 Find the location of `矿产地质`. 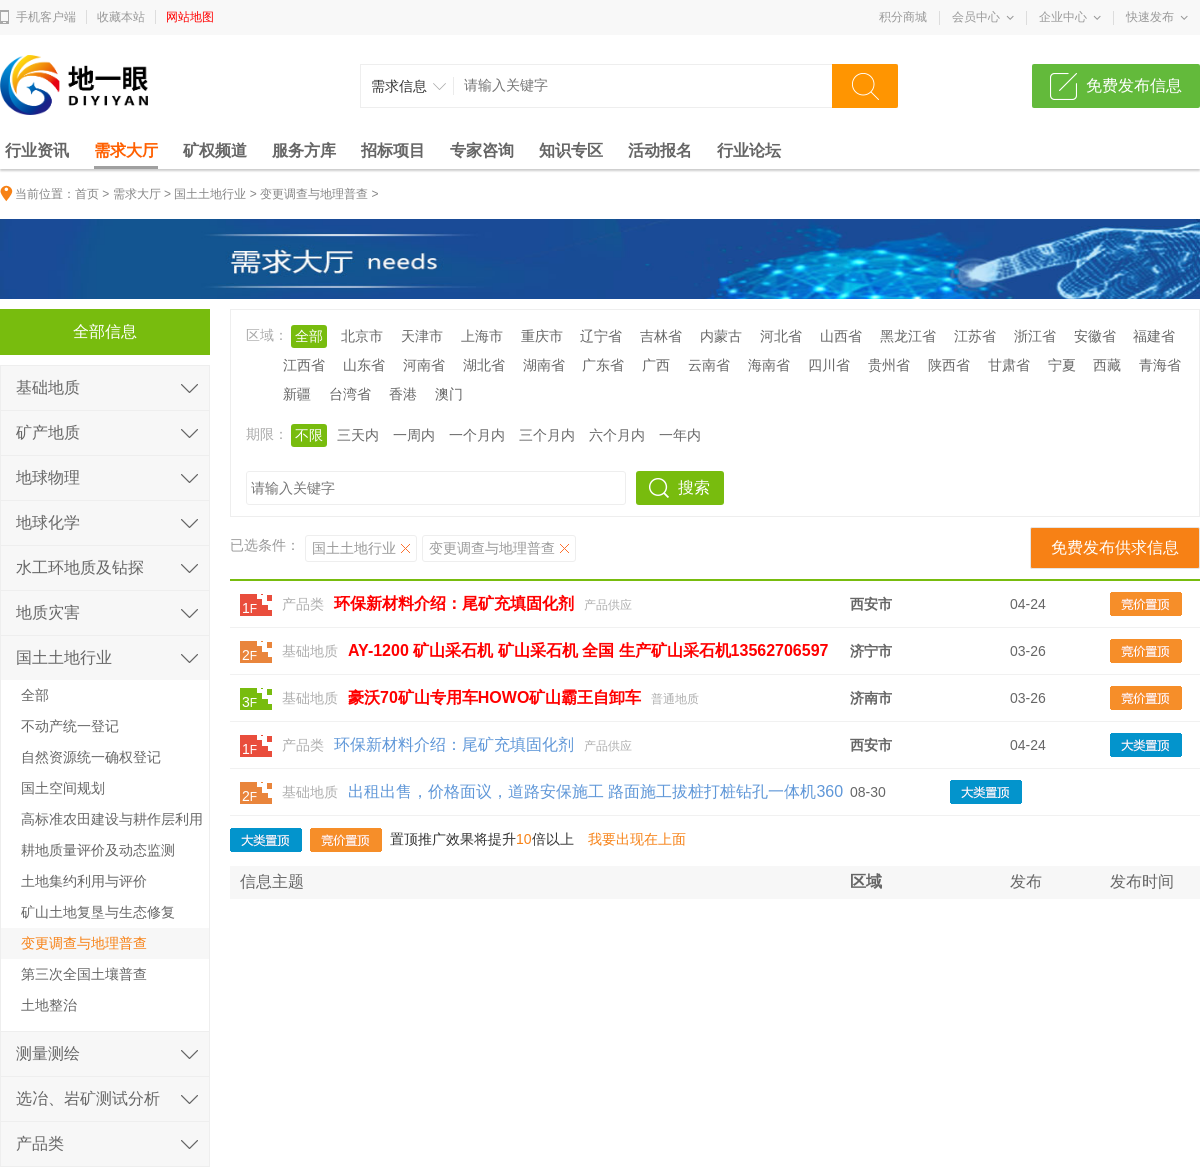

矿产地质 is located at coordinates (48, 432).